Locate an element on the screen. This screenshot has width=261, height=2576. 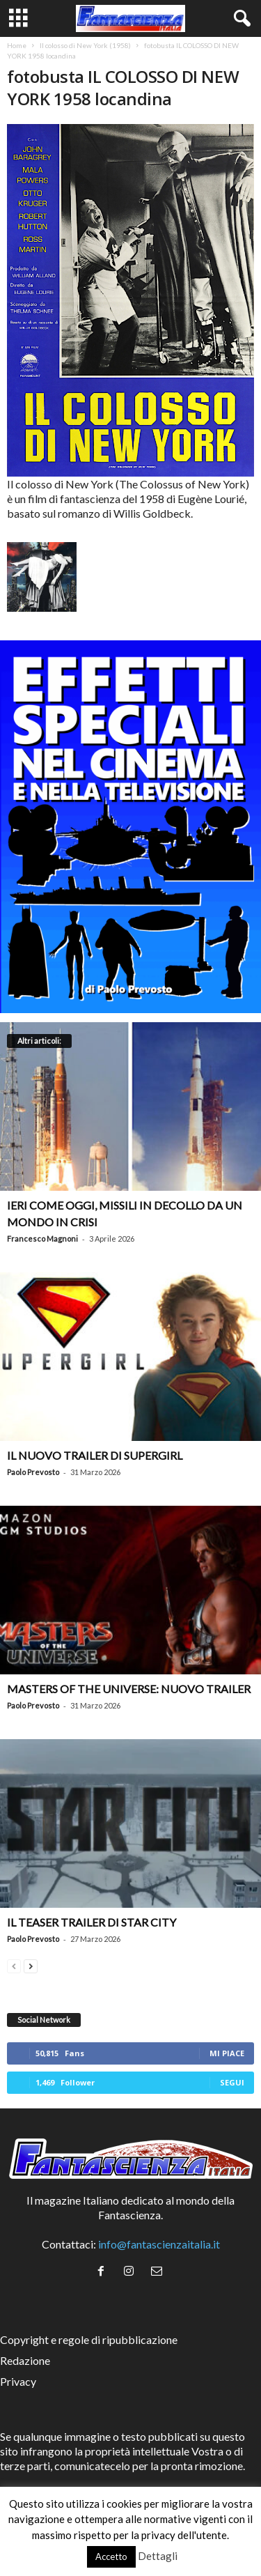
Redazione is located at coordinates (25, 2360).